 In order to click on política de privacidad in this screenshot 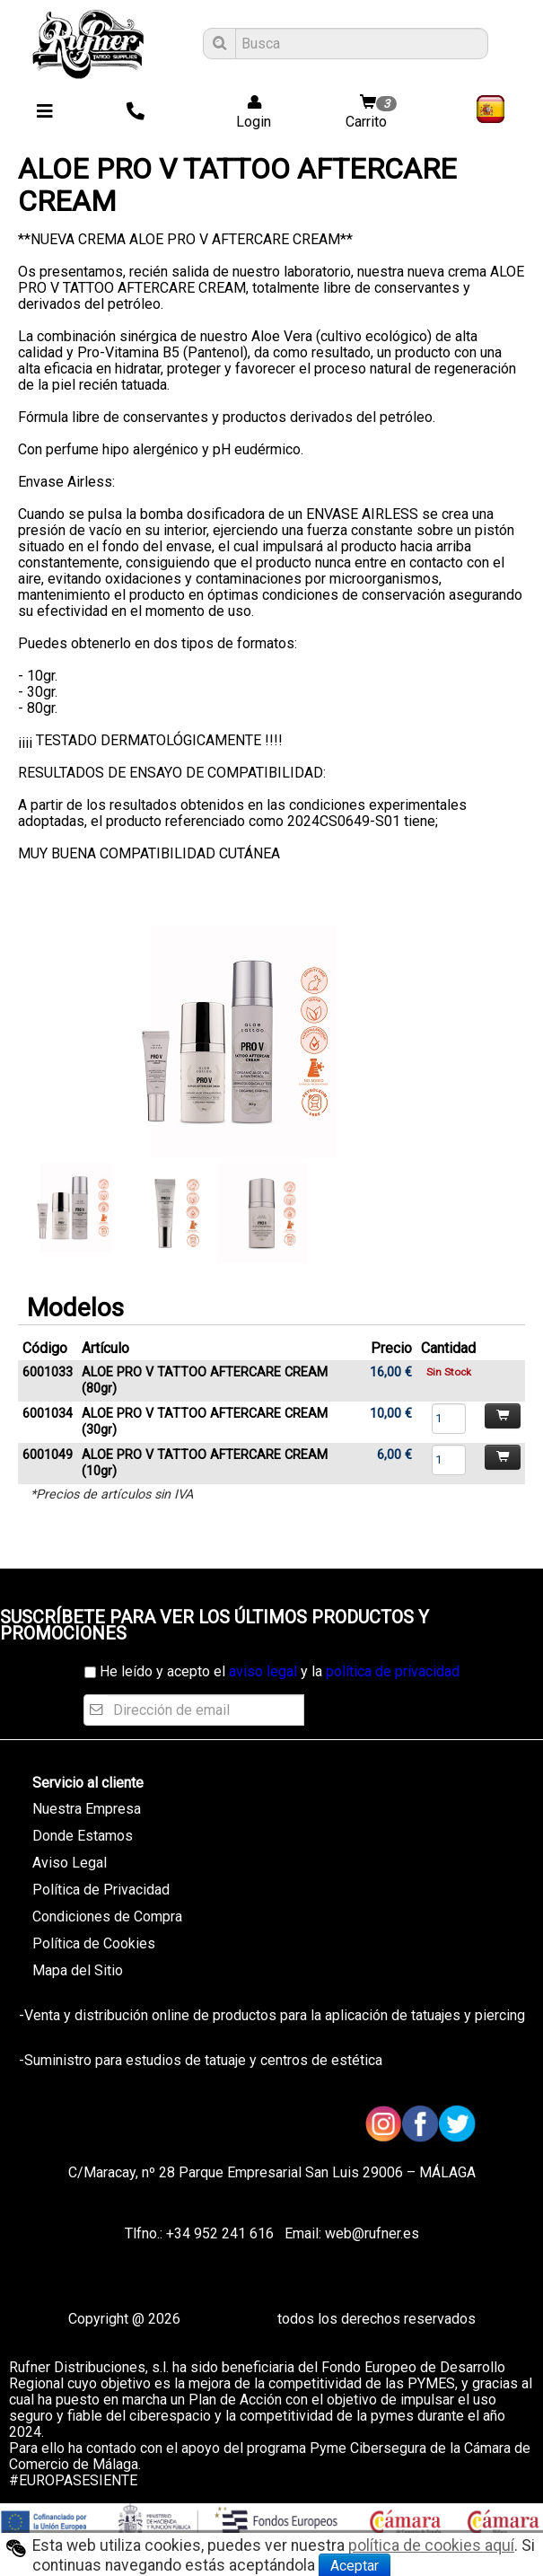, I will do `click(393, 1671)`.